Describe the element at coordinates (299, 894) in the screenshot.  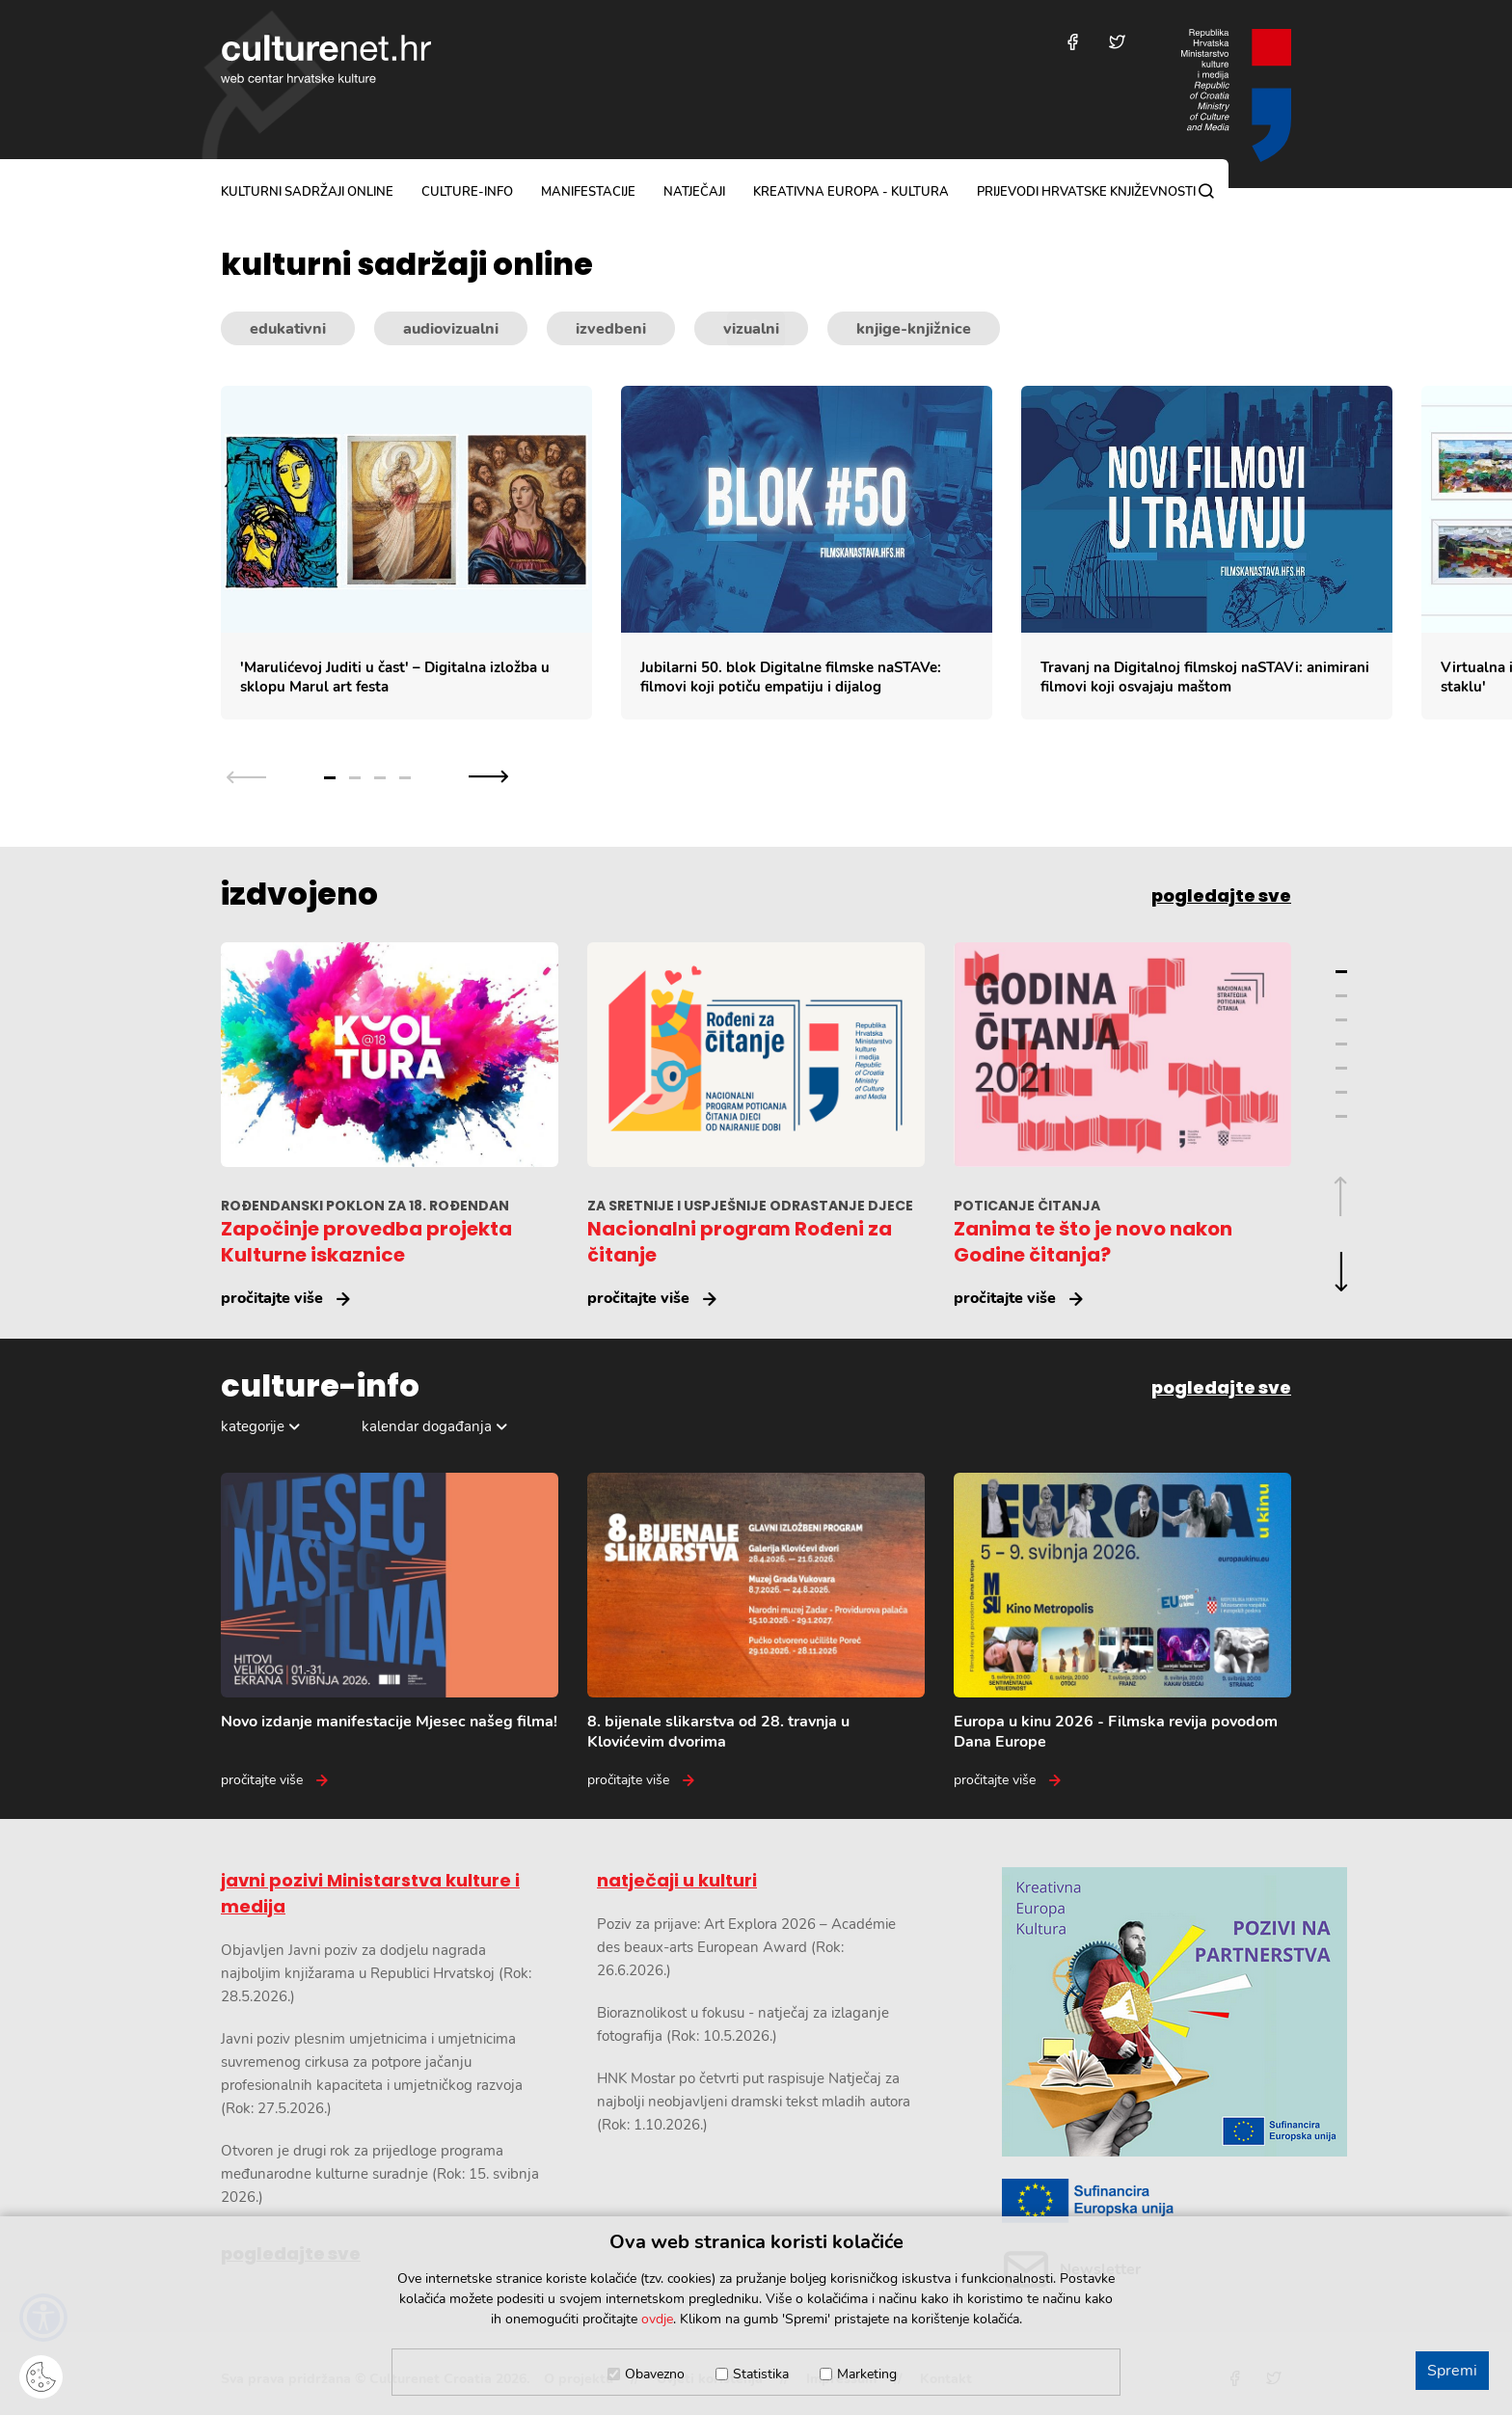
I see `izdvojeno` at that location.